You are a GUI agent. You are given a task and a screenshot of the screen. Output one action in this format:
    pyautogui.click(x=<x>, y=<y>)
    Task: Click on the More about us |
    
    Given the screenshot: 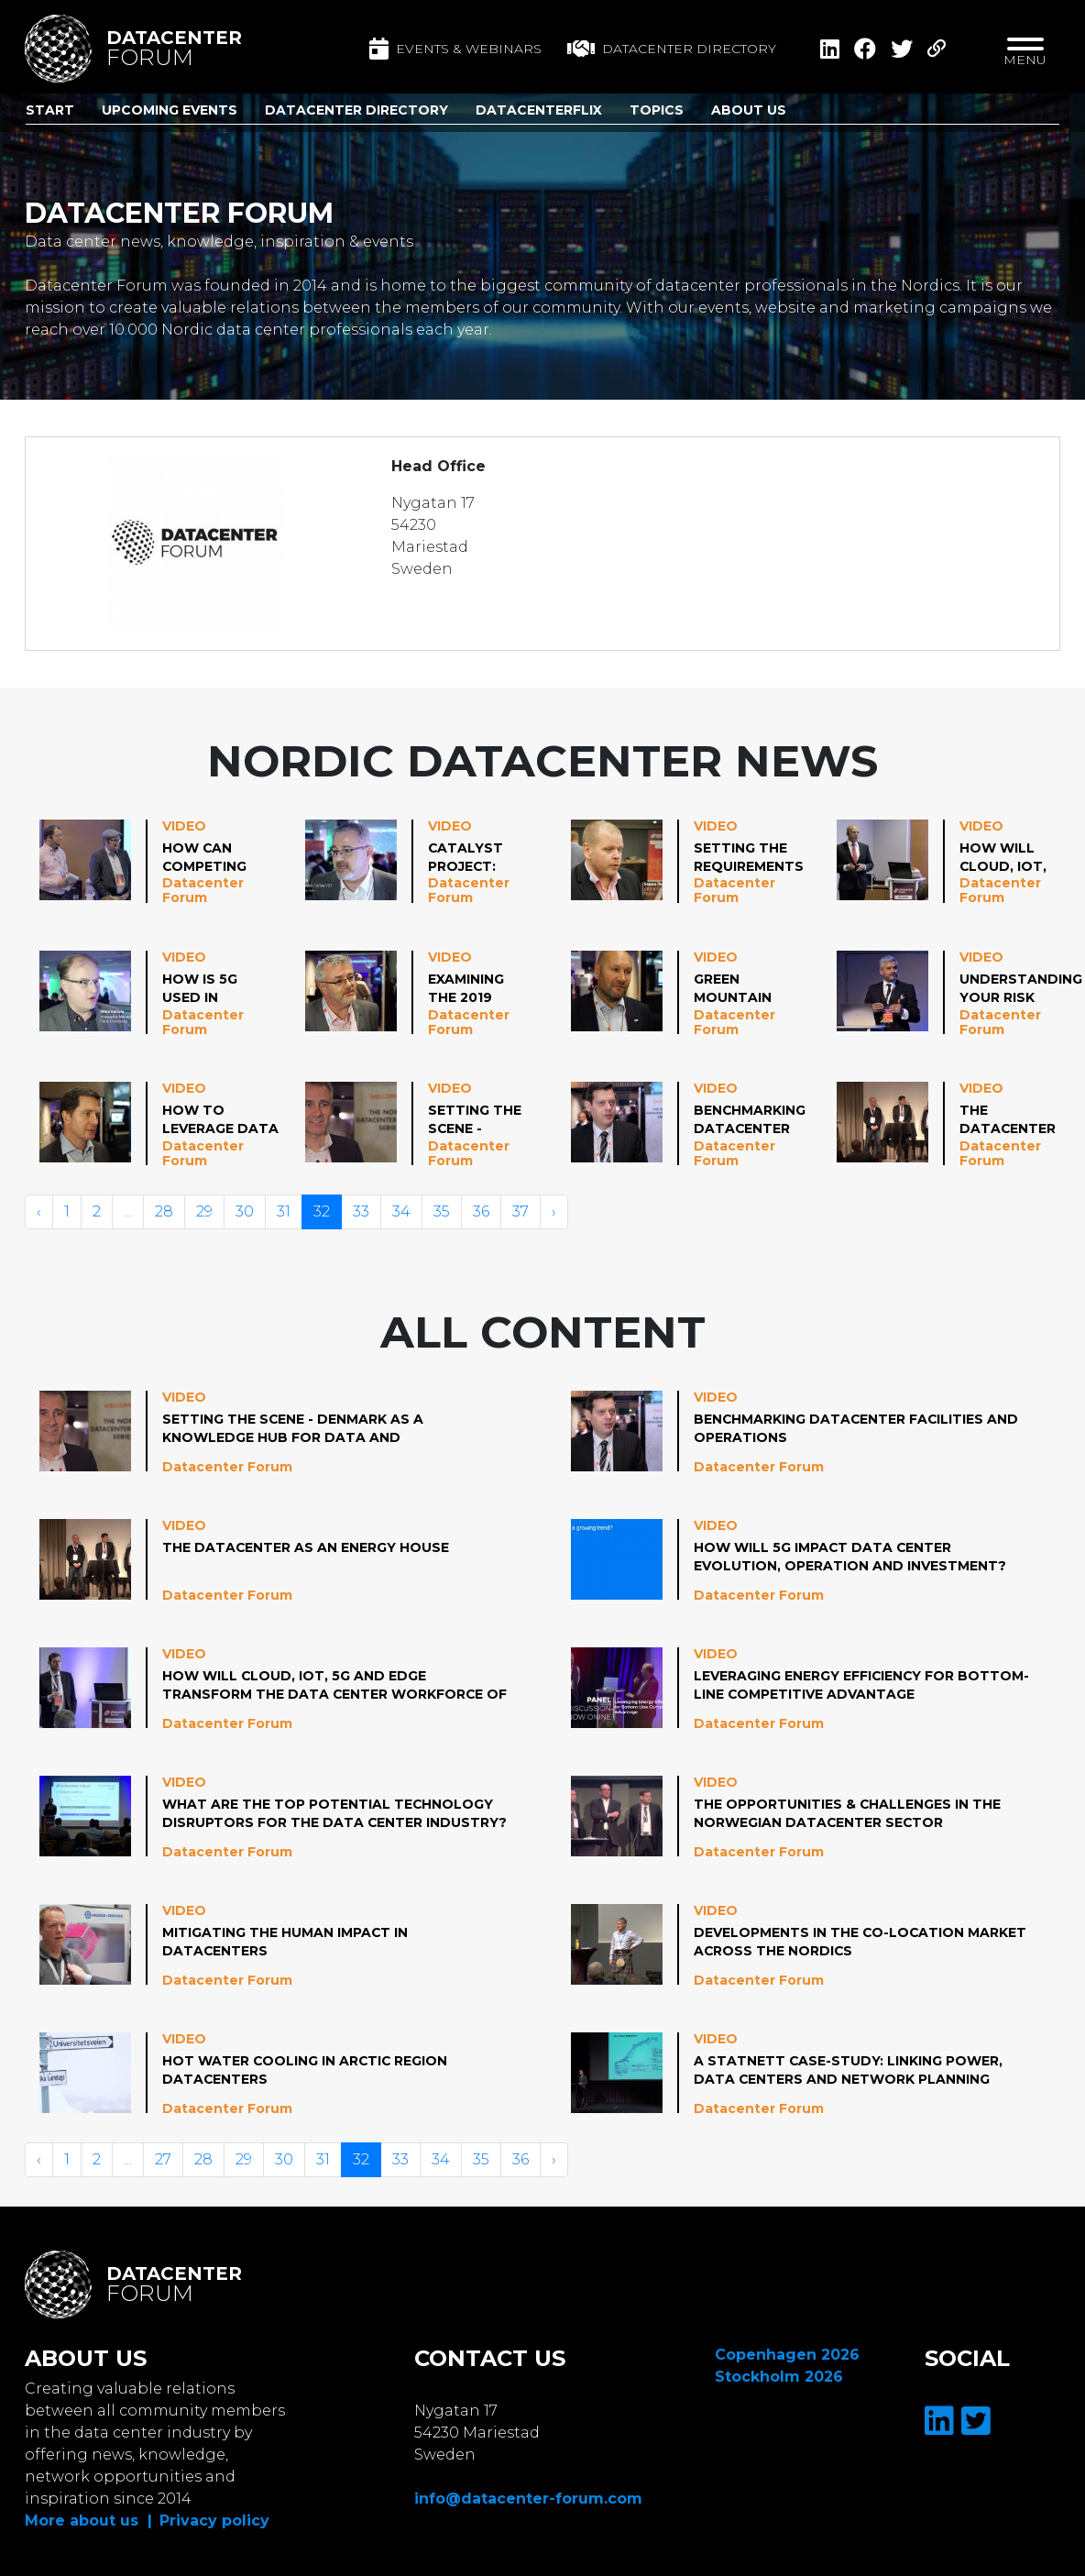 What is the action you would take?
    pyautogui.click(x=88, y=2520)
    